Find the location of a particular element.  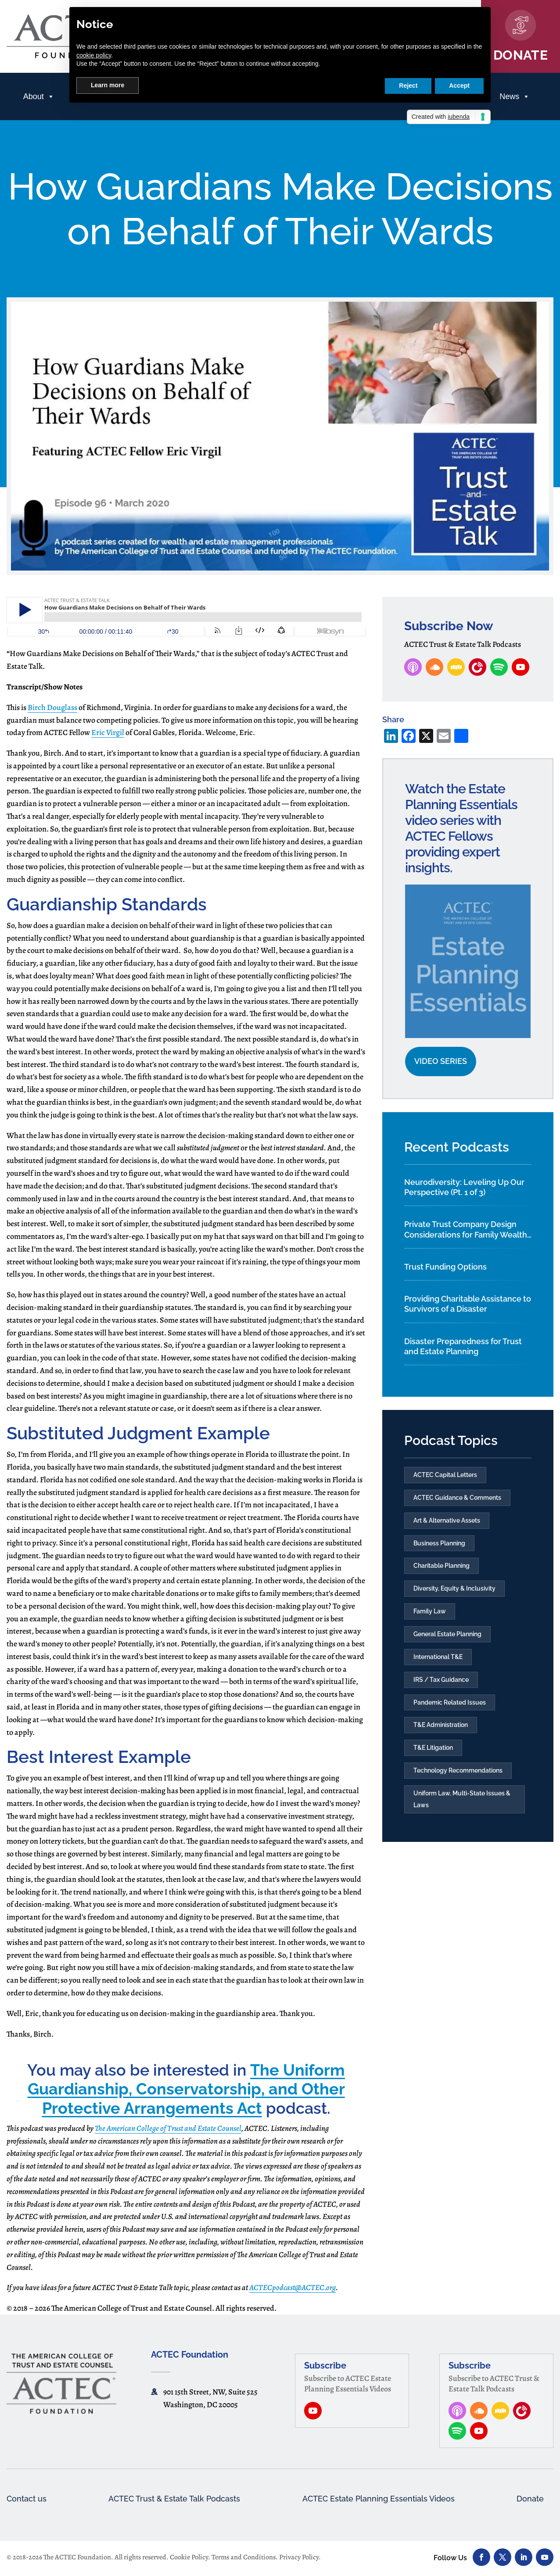

General Estate Planning is located at coordinates (447, 1640).